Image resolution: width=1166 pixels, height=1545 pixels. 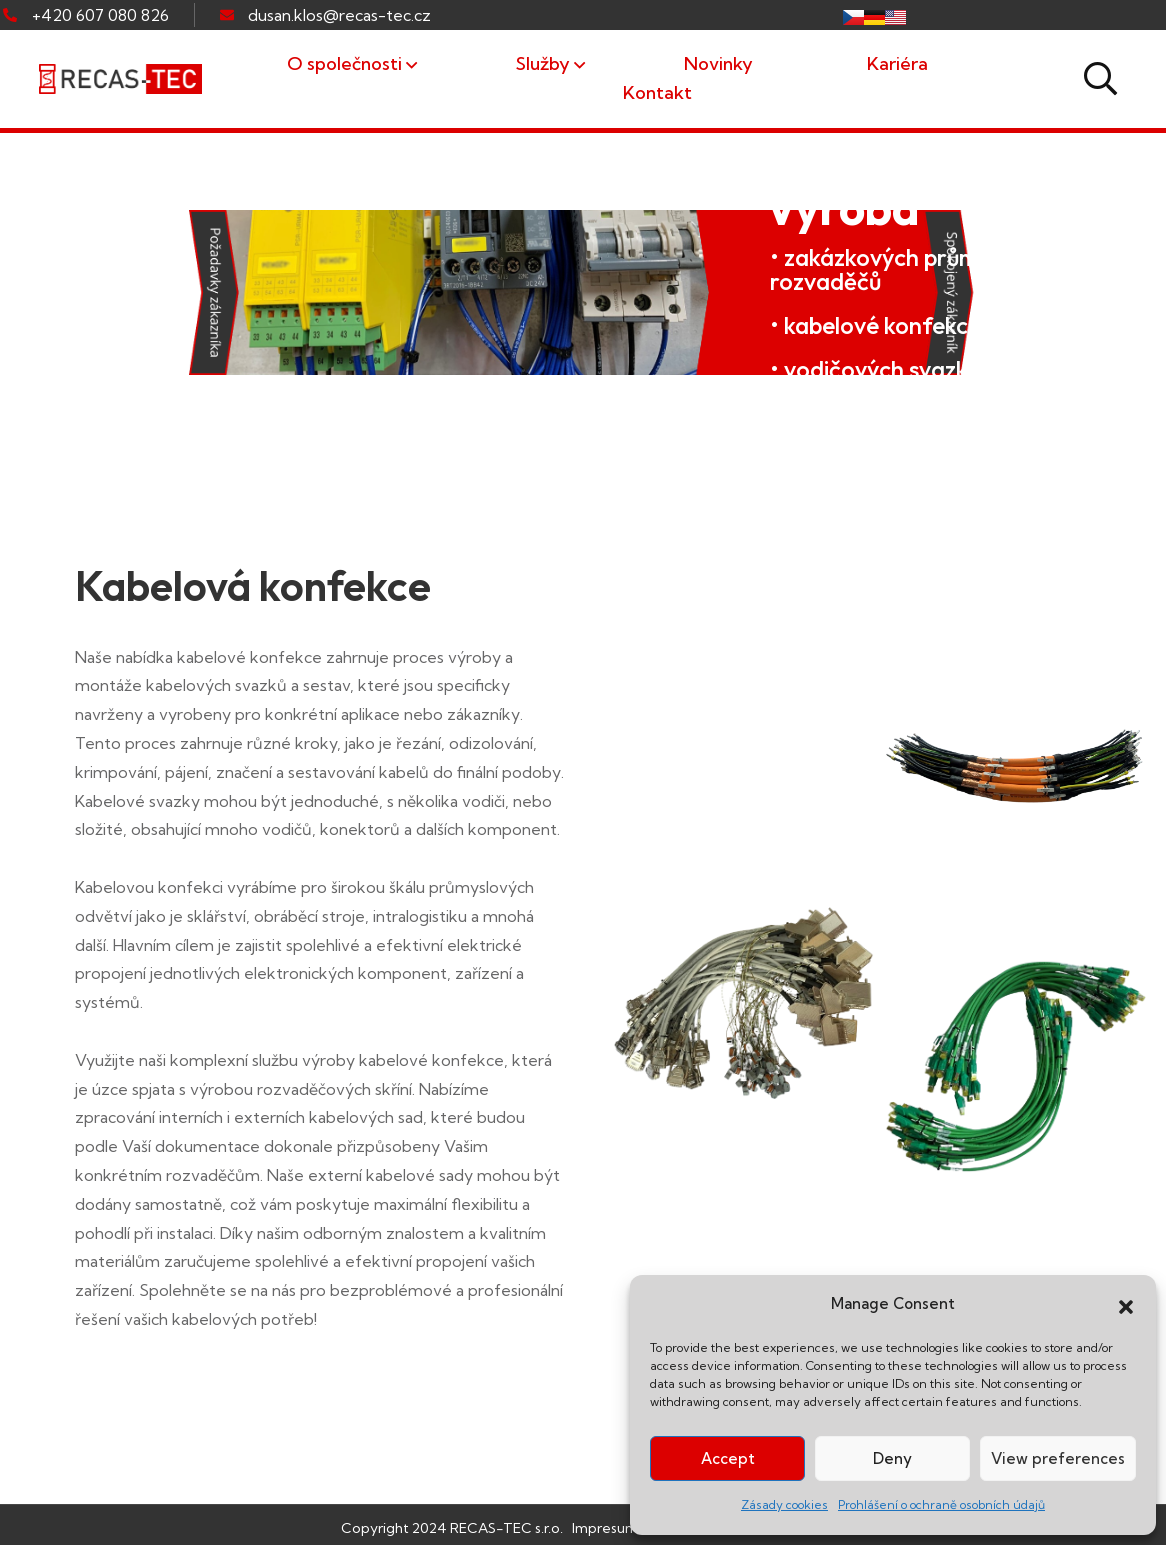 What do you see at coordinates (875, 325) in the screenshot?
I see `• kabelové konfekce` at bounding box center [875, 325].